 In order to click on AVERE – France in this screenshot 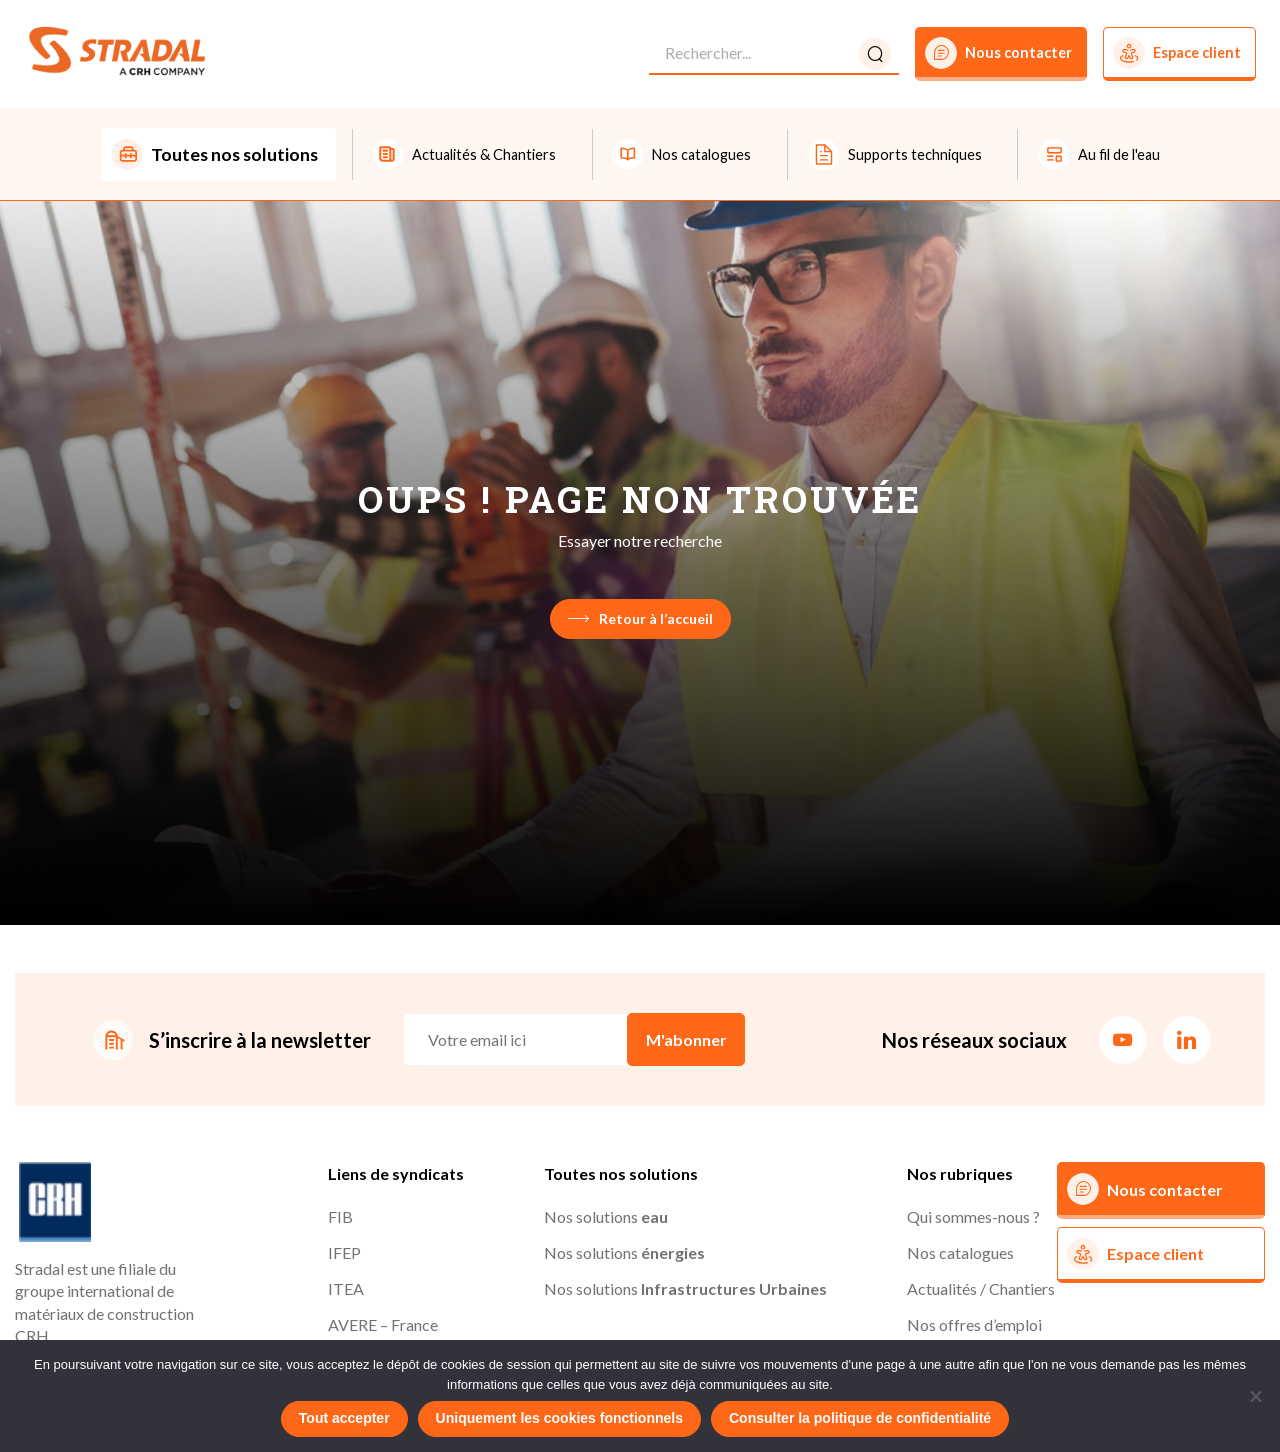, I will do `click(383, 1326)`.